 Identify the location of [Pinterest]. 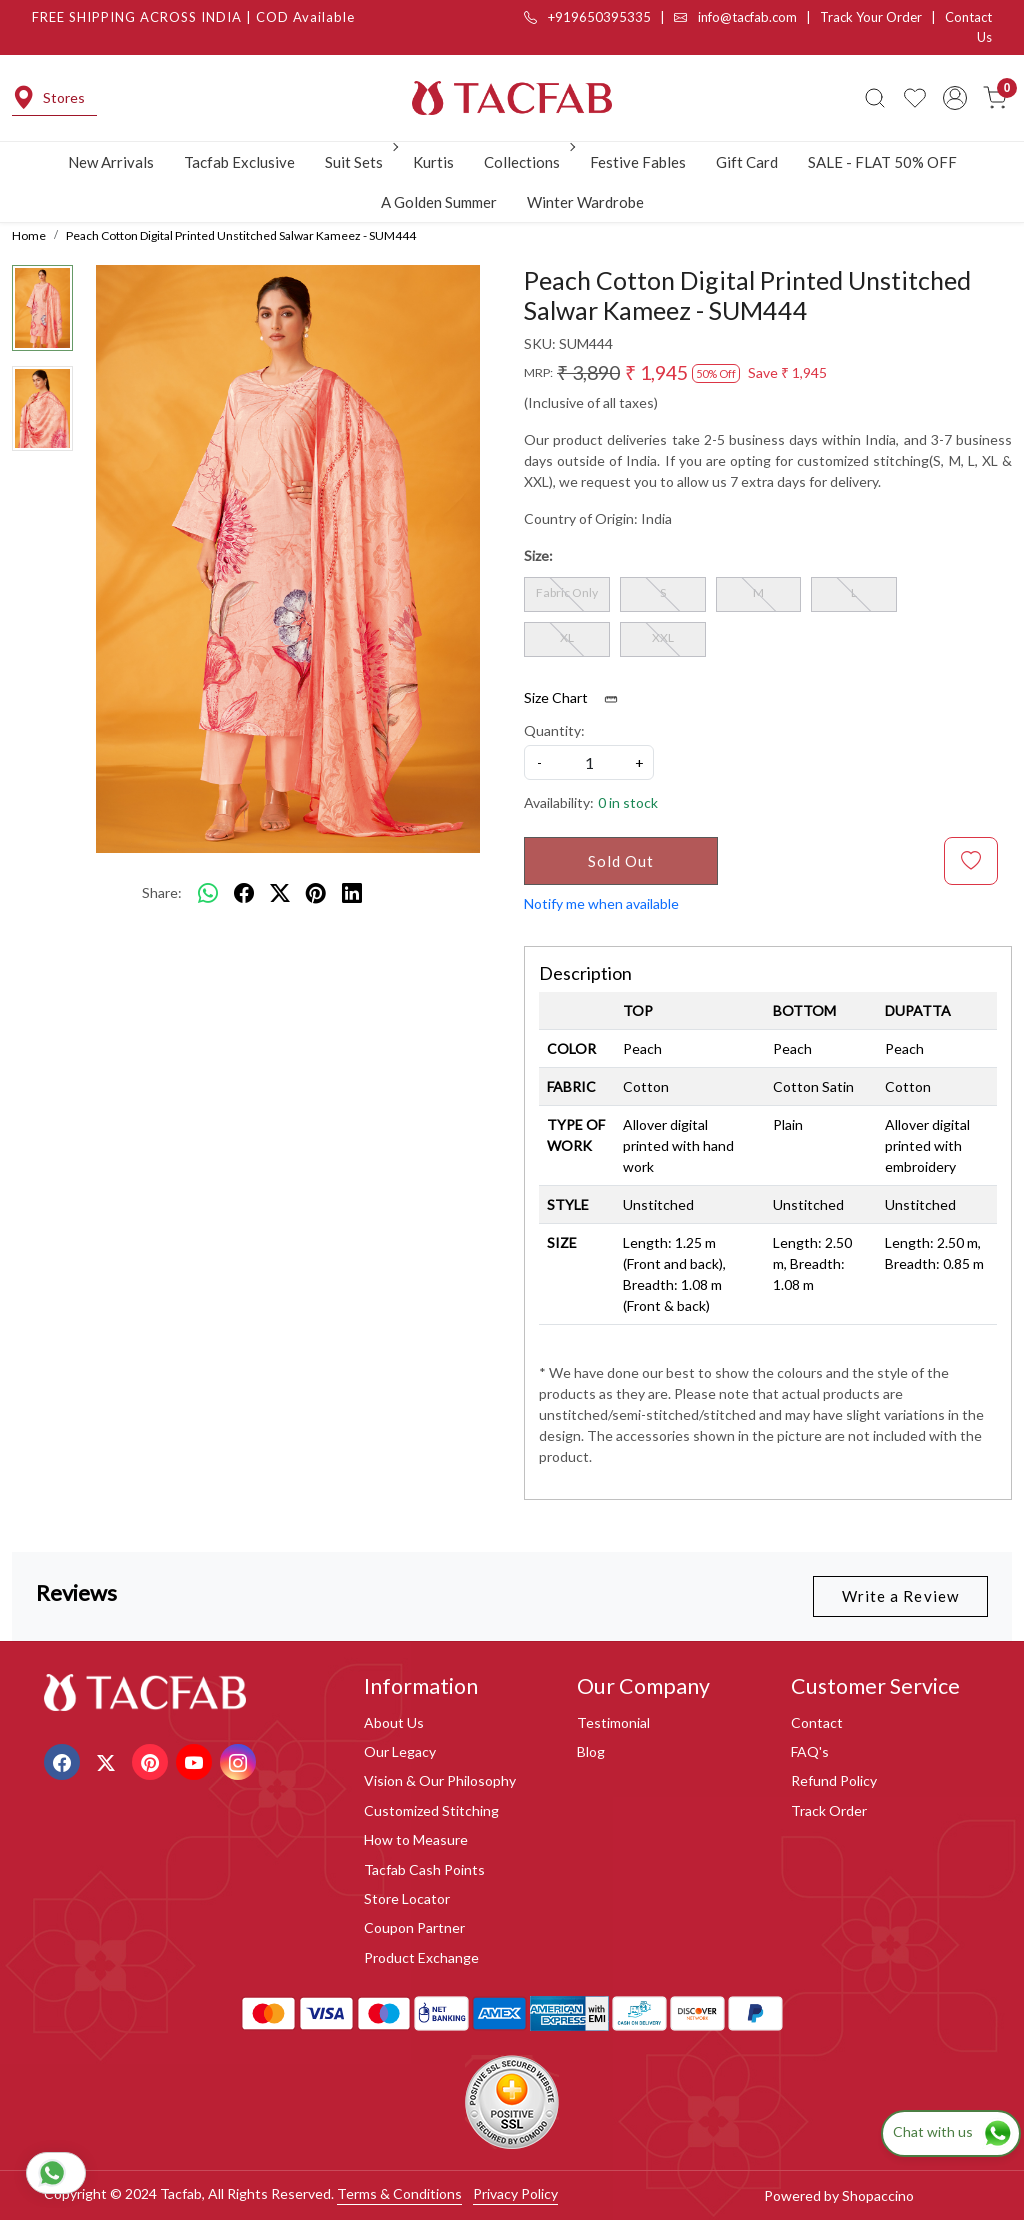
(152, 1760).